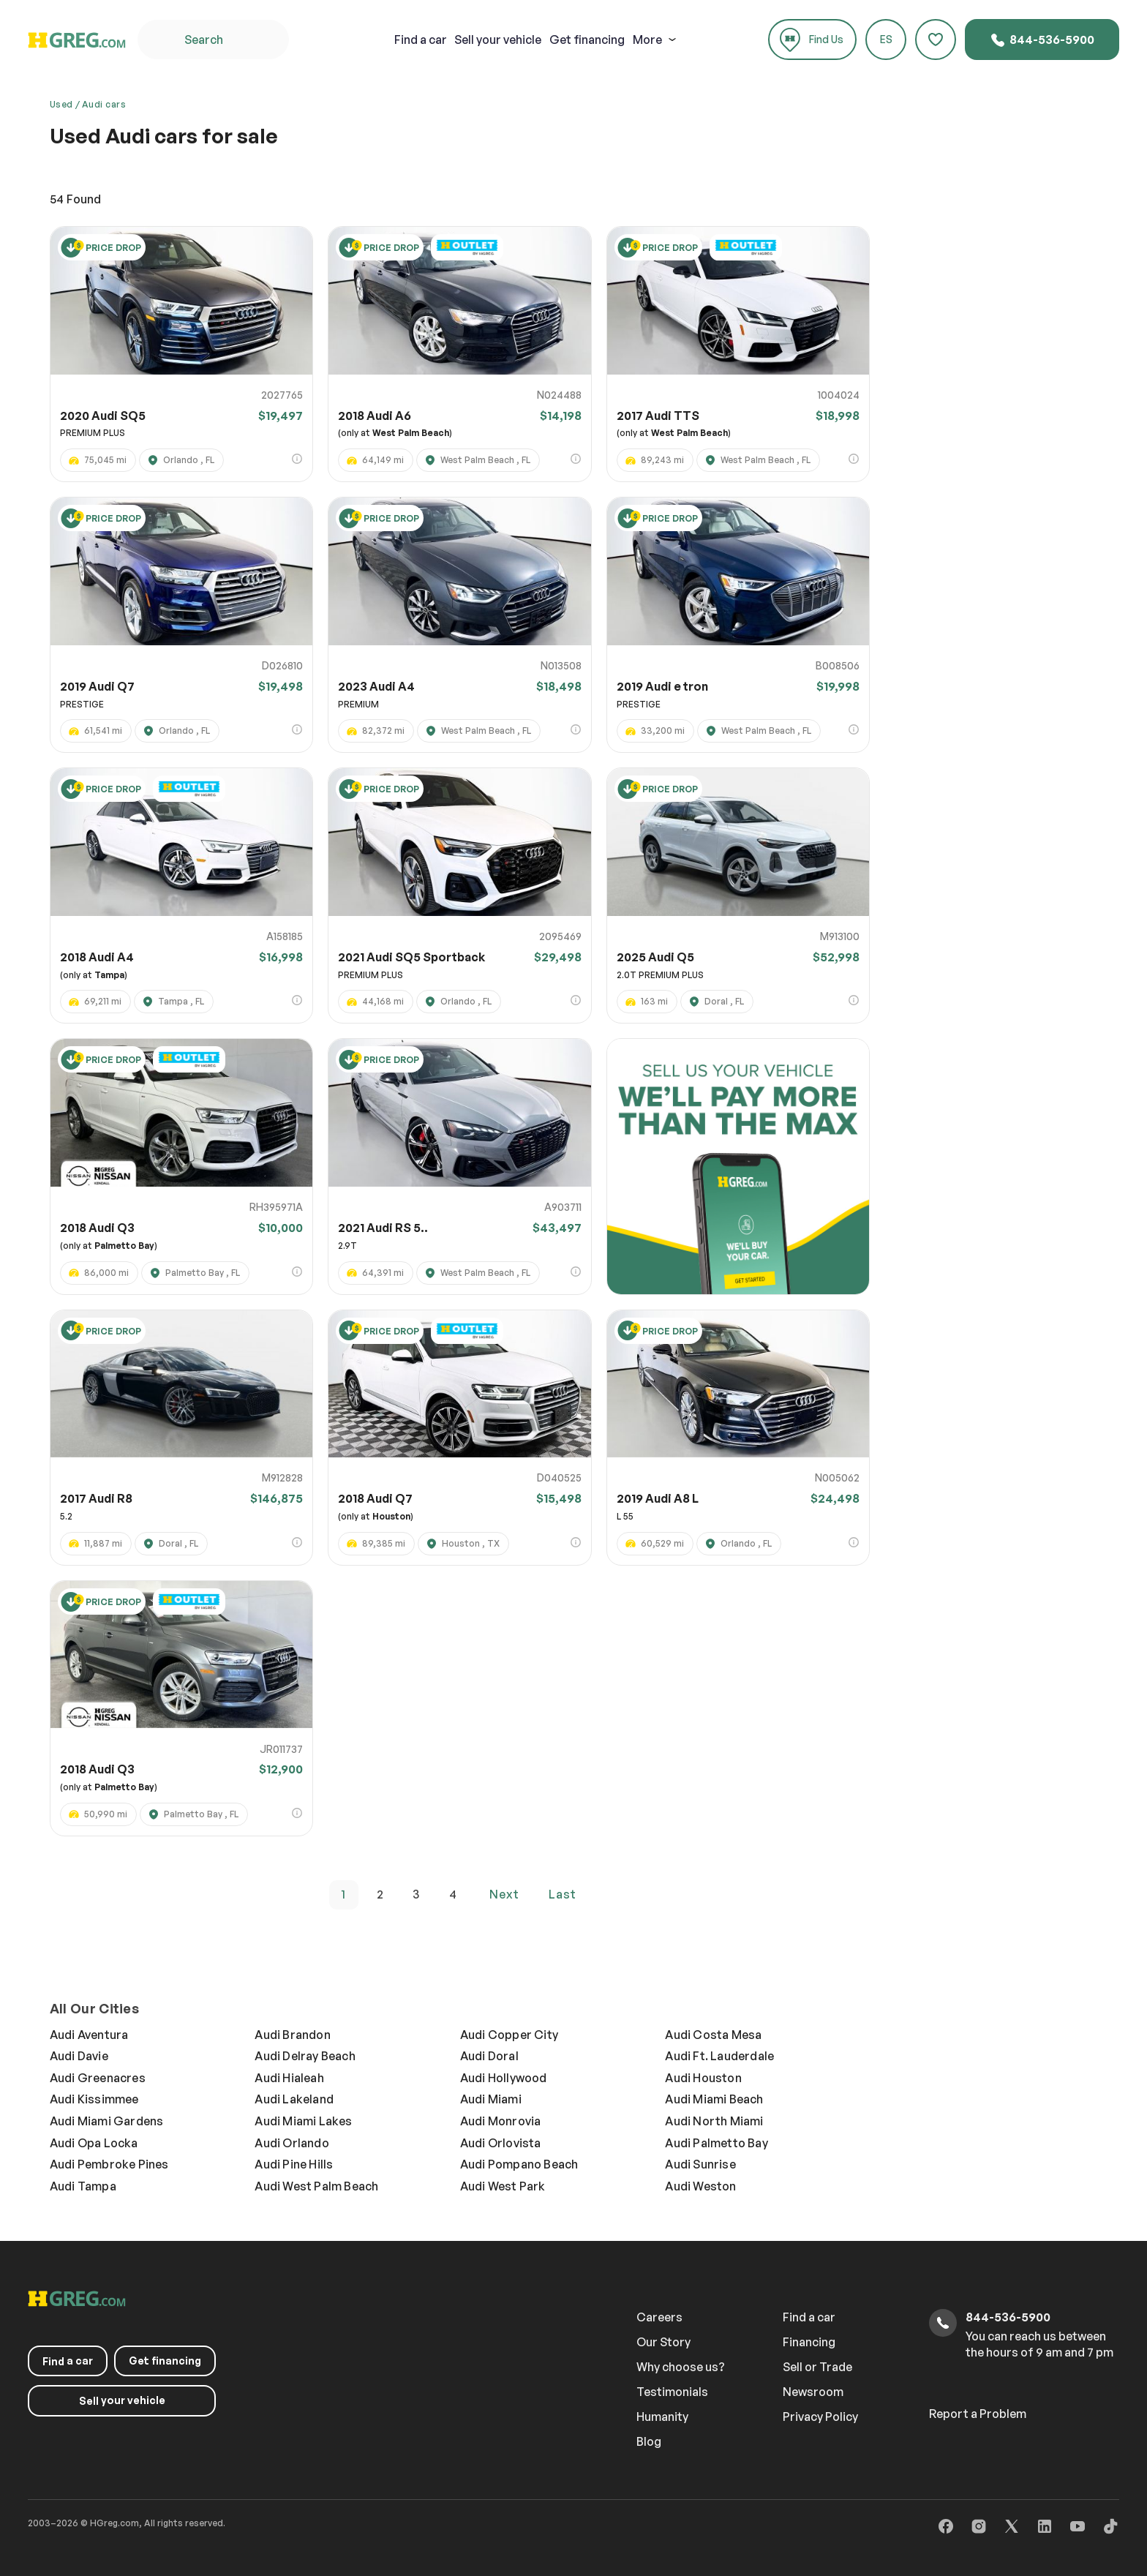 This screenshot has height=2576, width=1147. I want to click on Sell or Trade, so click(817, 2366).